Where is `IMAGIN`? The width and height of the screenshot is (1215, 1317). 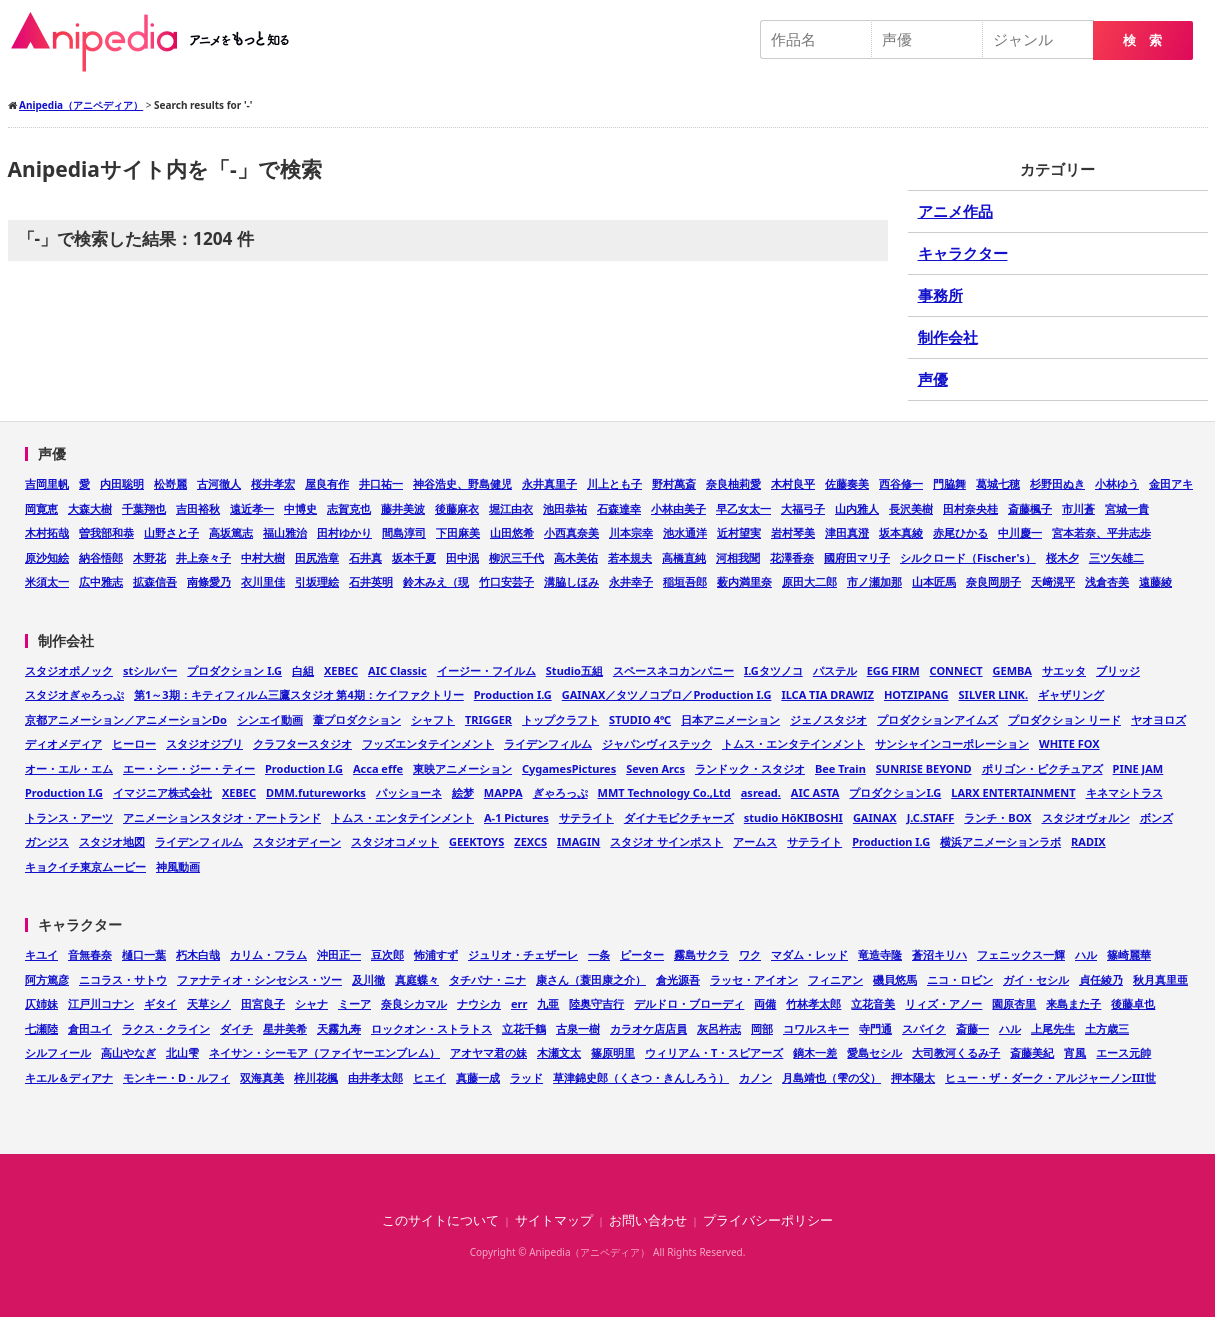
IMAGIN is located at coordinates (578, 841).